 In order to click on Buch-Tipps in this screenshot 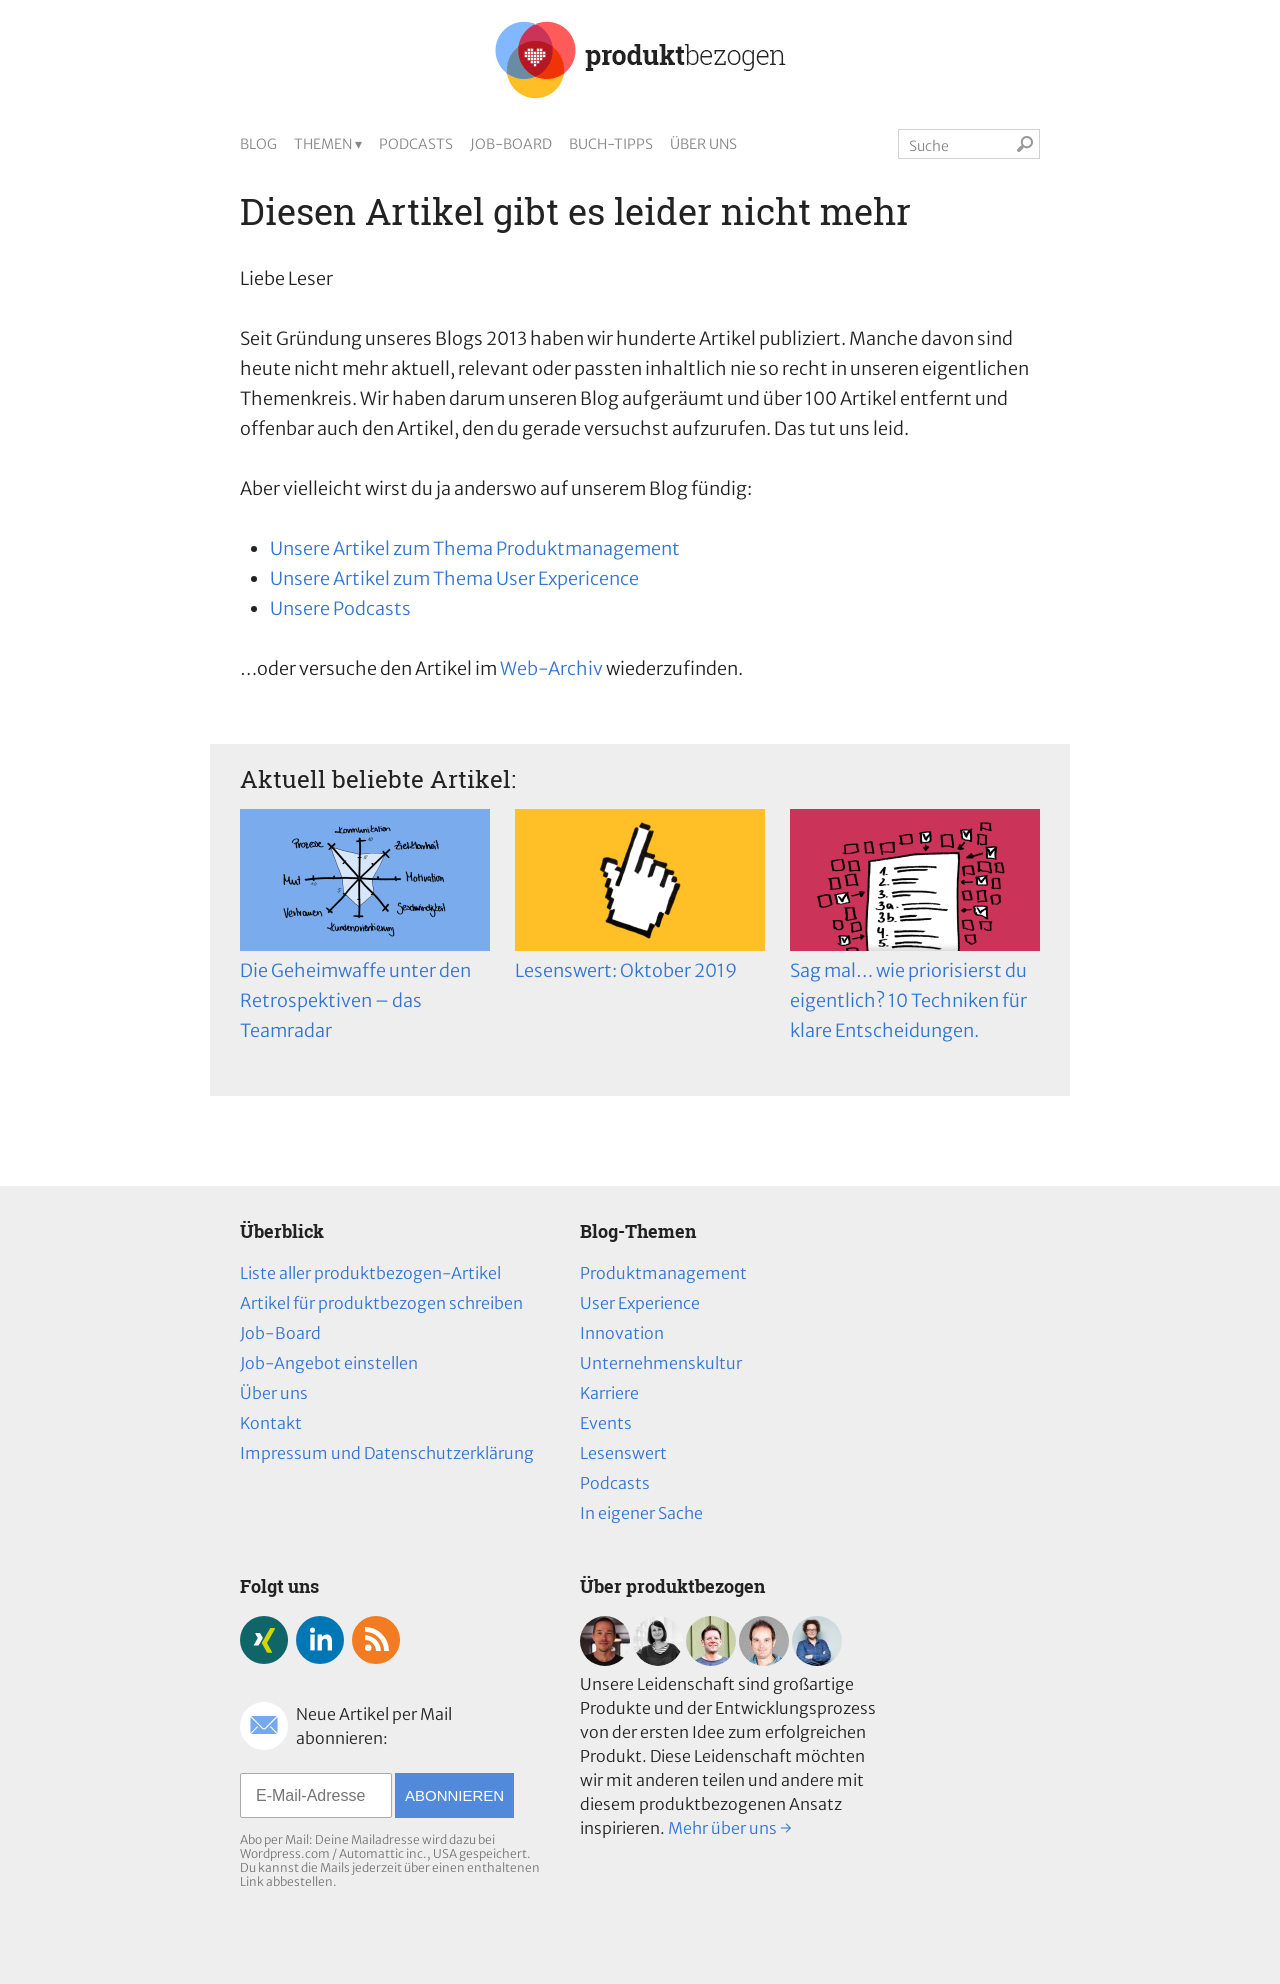, I will do `click(611, 144)`.